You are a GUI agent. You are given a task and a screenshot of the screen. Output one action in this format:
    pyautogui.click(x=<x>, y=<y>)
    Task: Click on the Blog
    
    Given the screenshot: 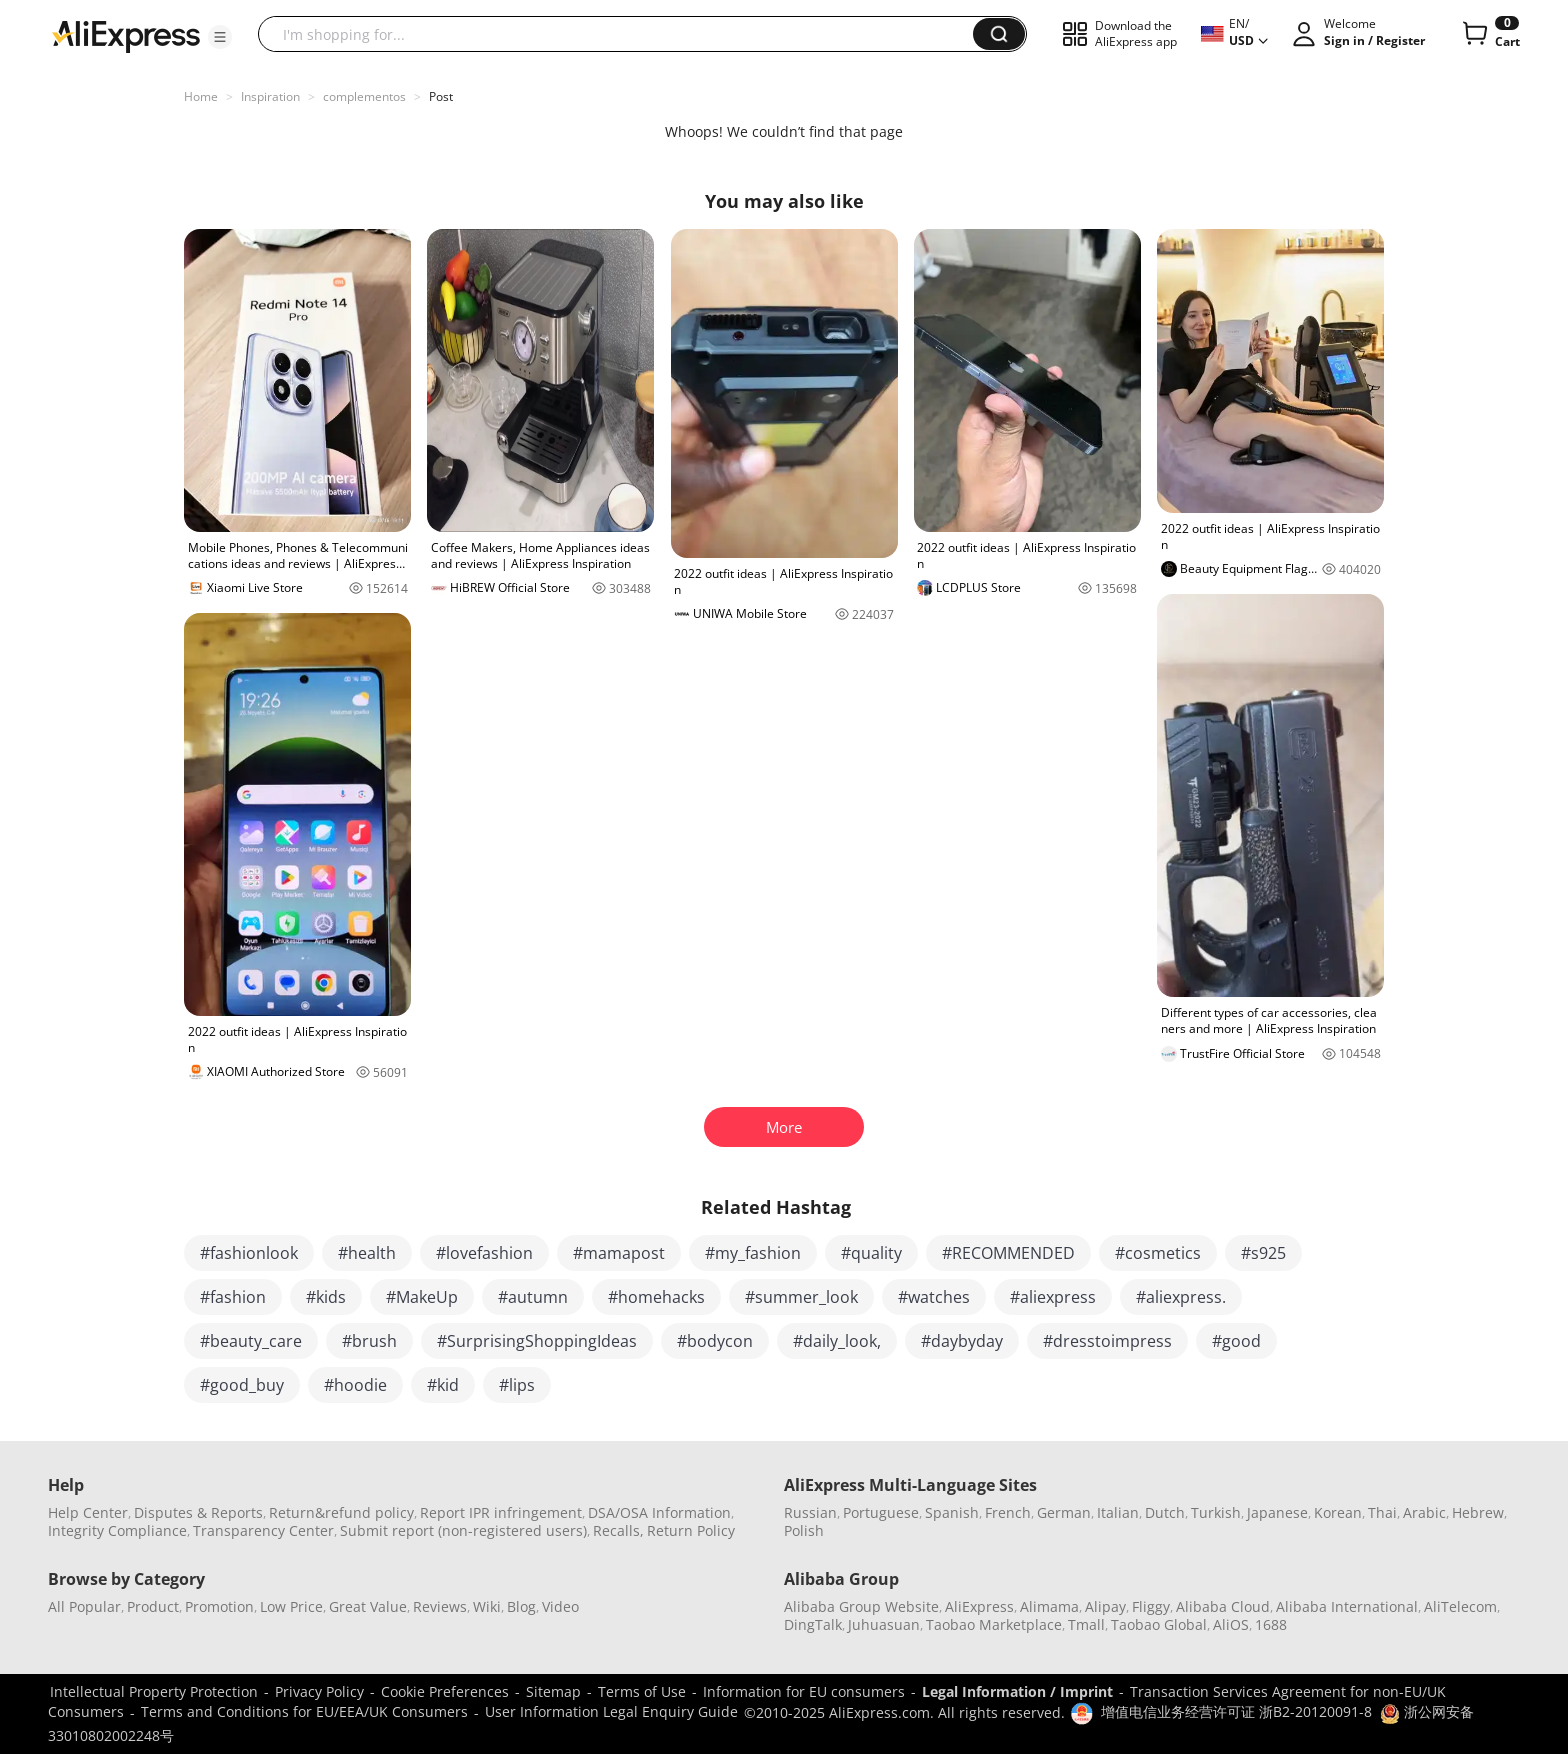 What is the action you would take?
    pyautogui.click(x=521, y=1606)
    